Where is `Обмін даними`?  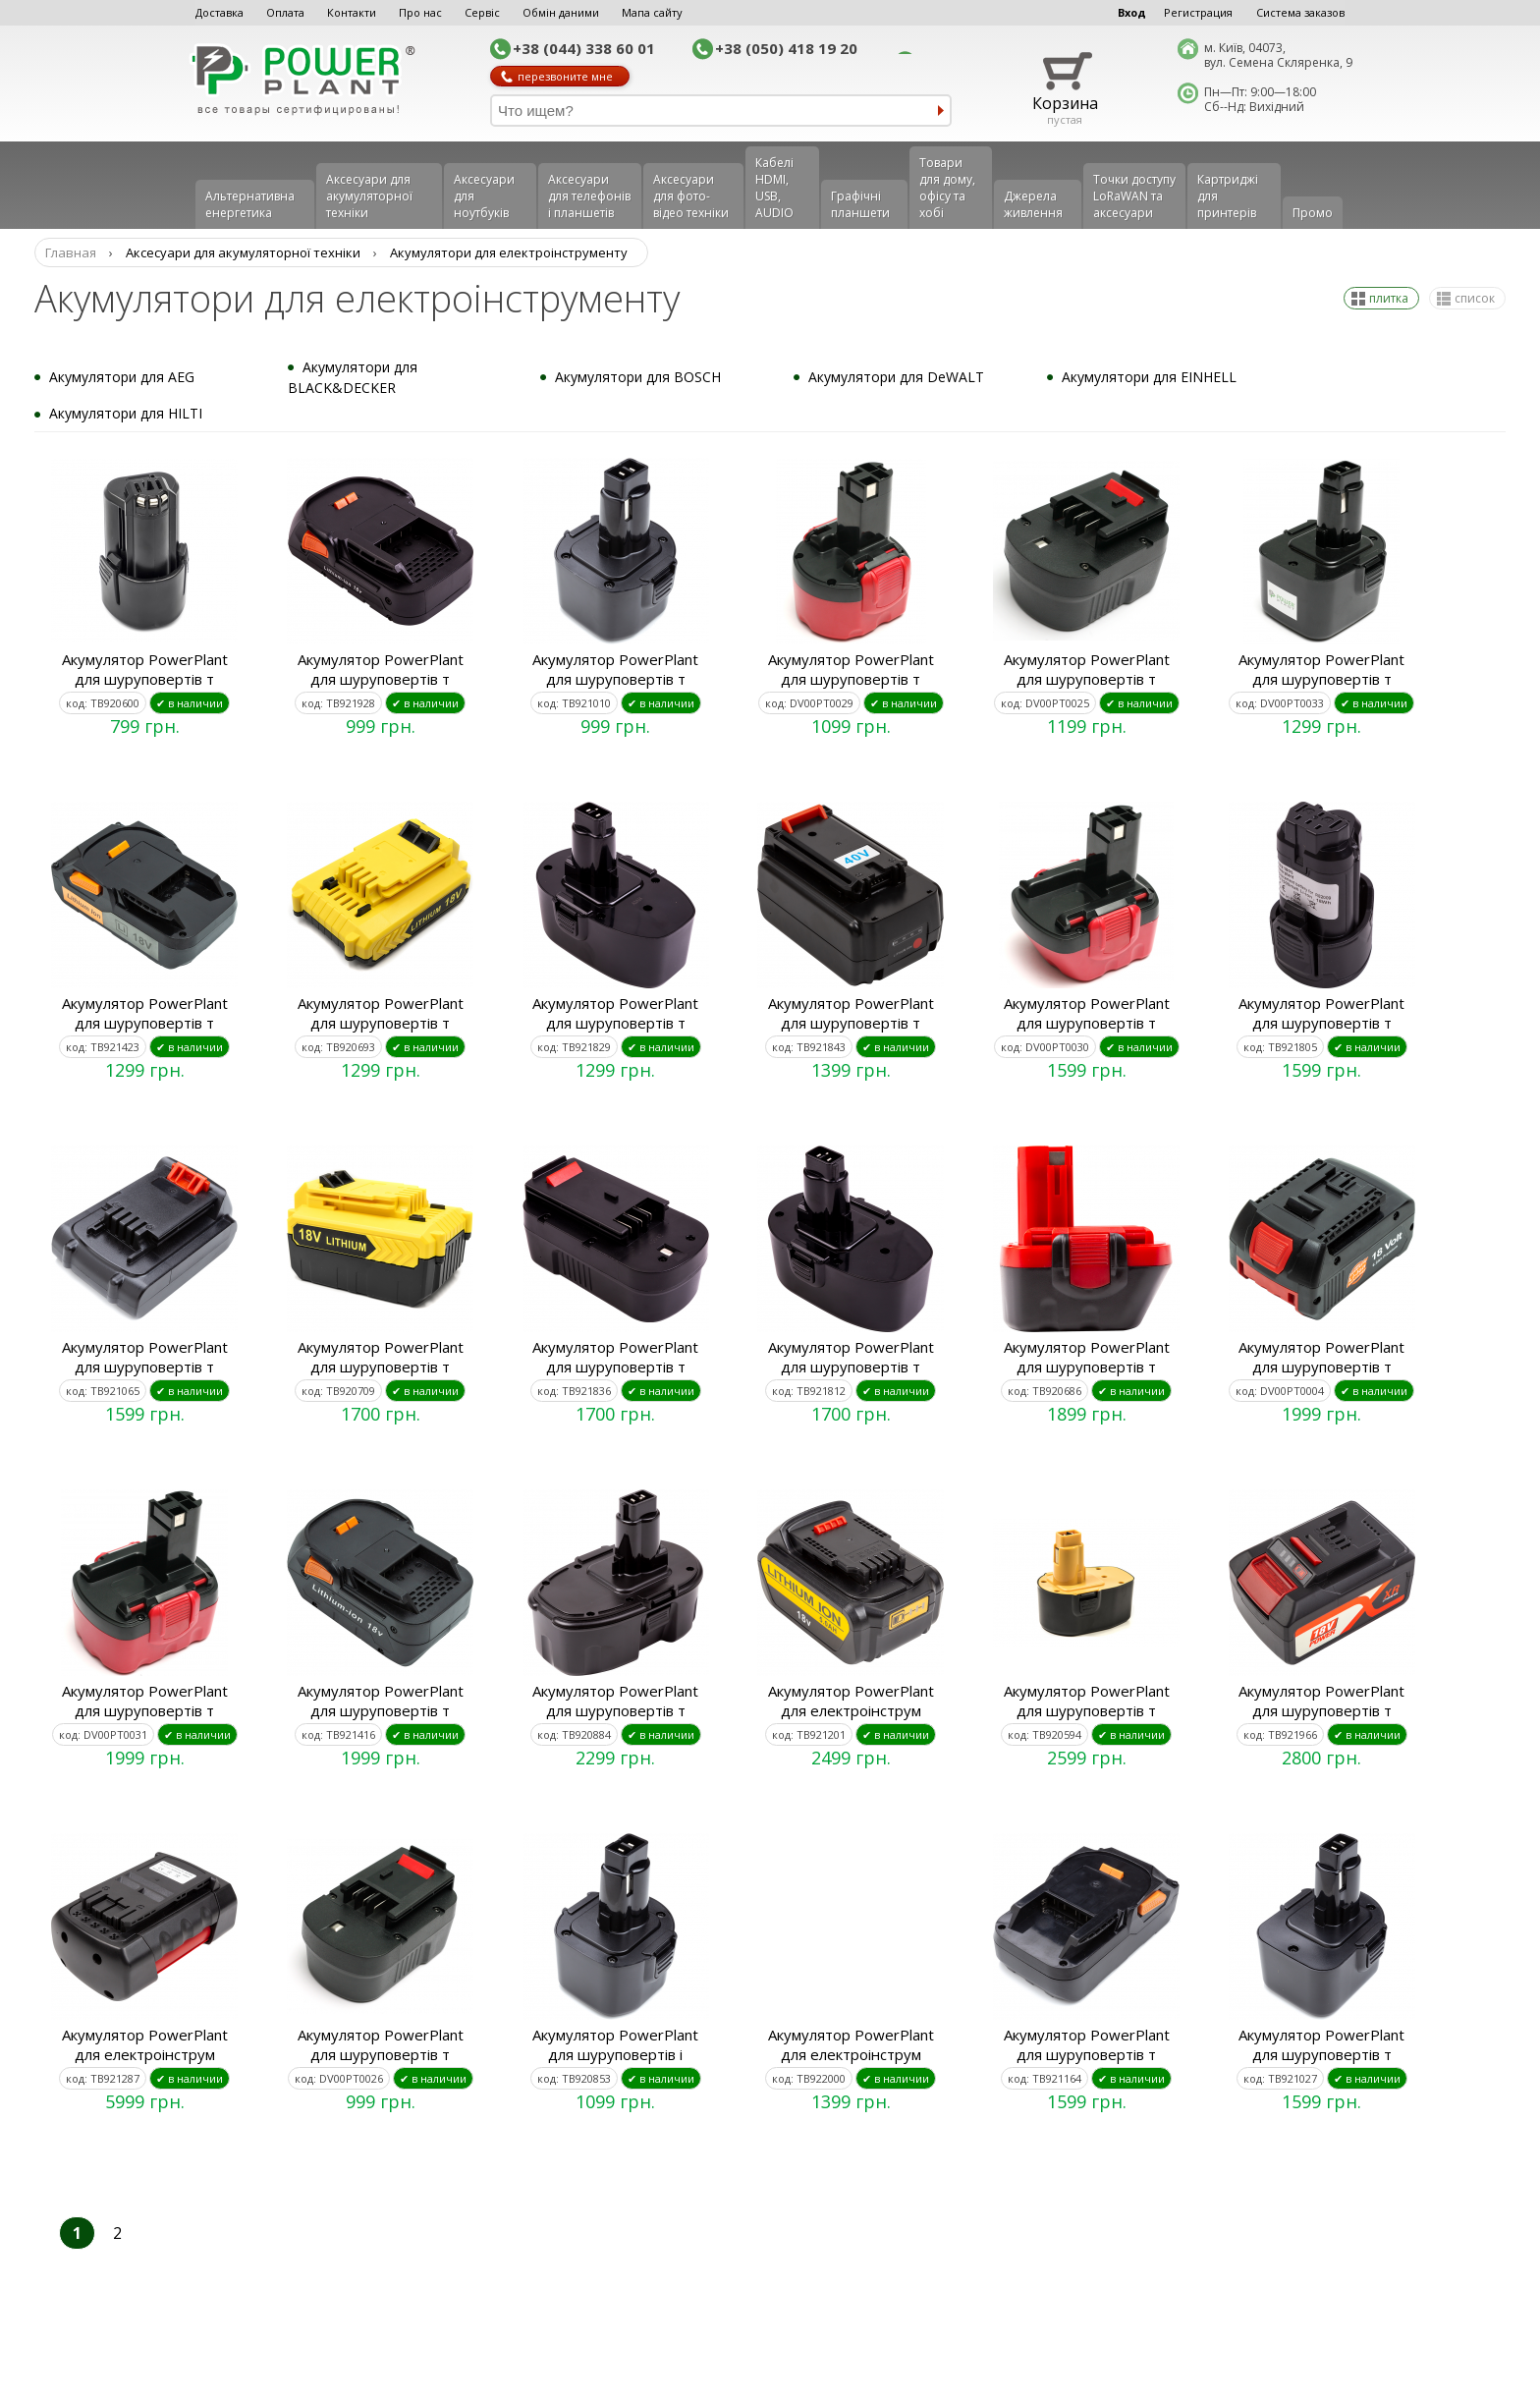 Обмін даними is located at coordinates (560, 12).